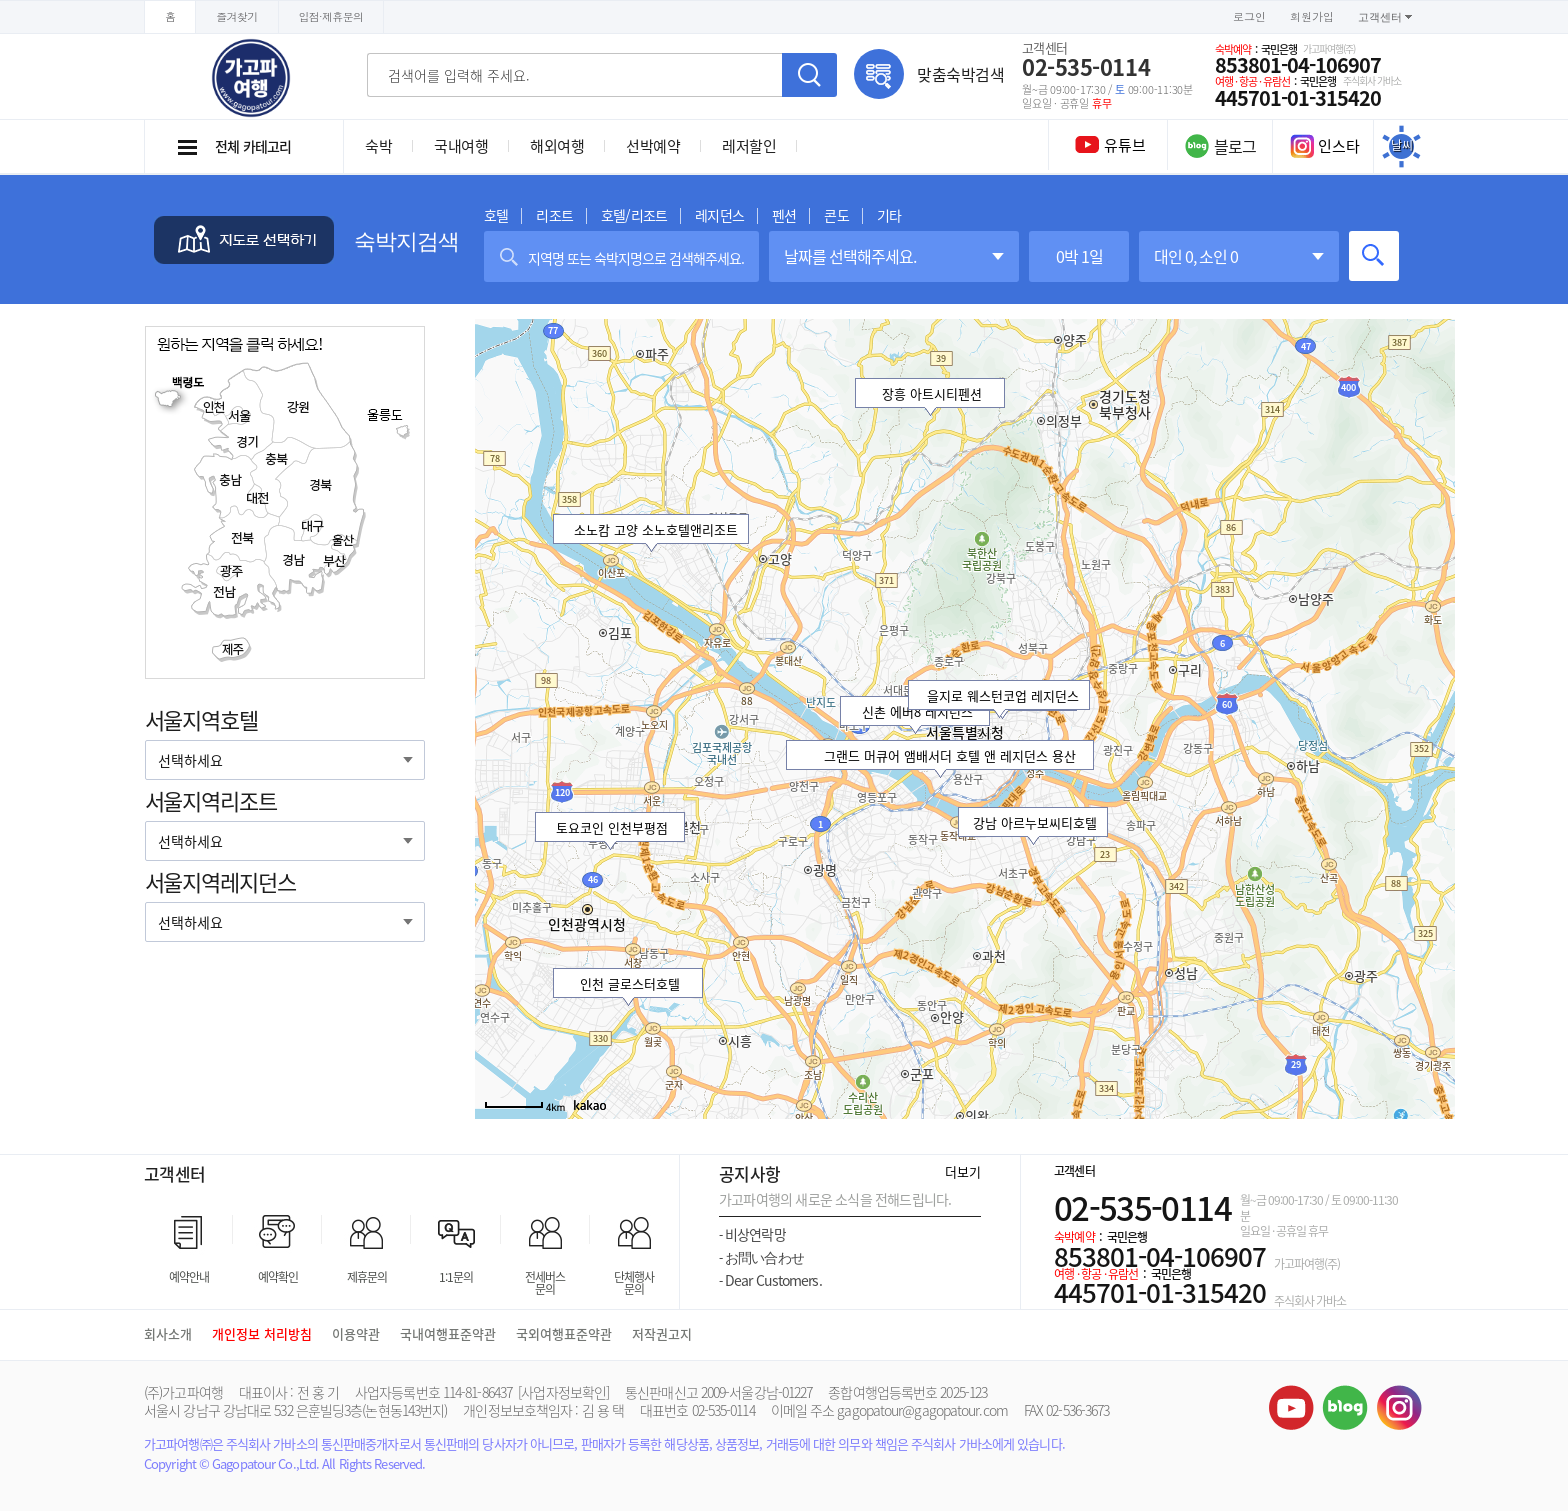 This screenshot has height=1511, width=1568. What do you see at coordinates (244, 240) in the screenshot?
I see `지도로 선택하기` at bounding box center [244, 240].